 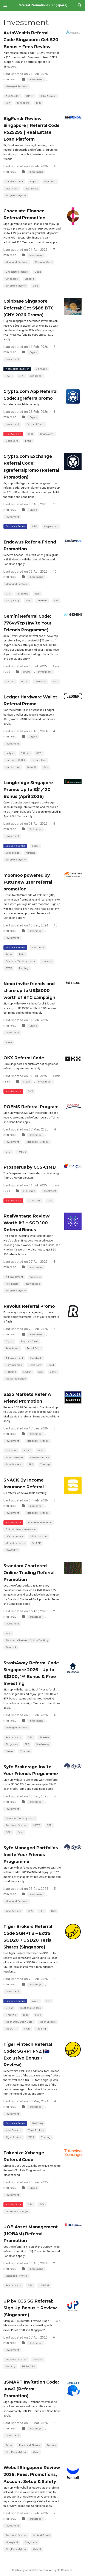 What do you see at coordinates (23, 968) in the screenshot?
I see `Trading` at bounding box center [23, 968].